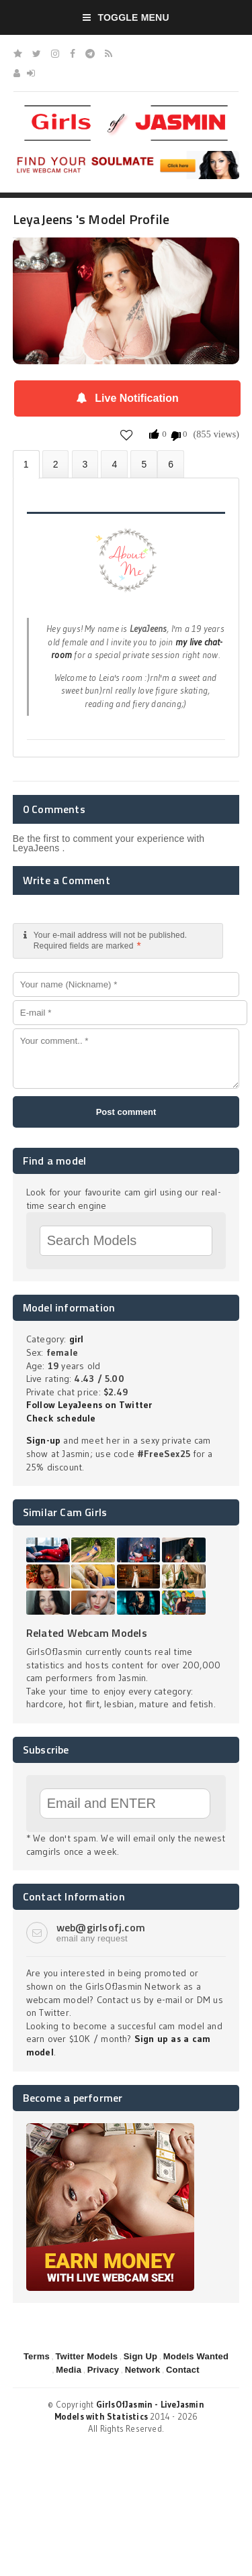  Describe the element at coordinates (55, 464) in the screenshot. I see `Photos (0)` at that location.